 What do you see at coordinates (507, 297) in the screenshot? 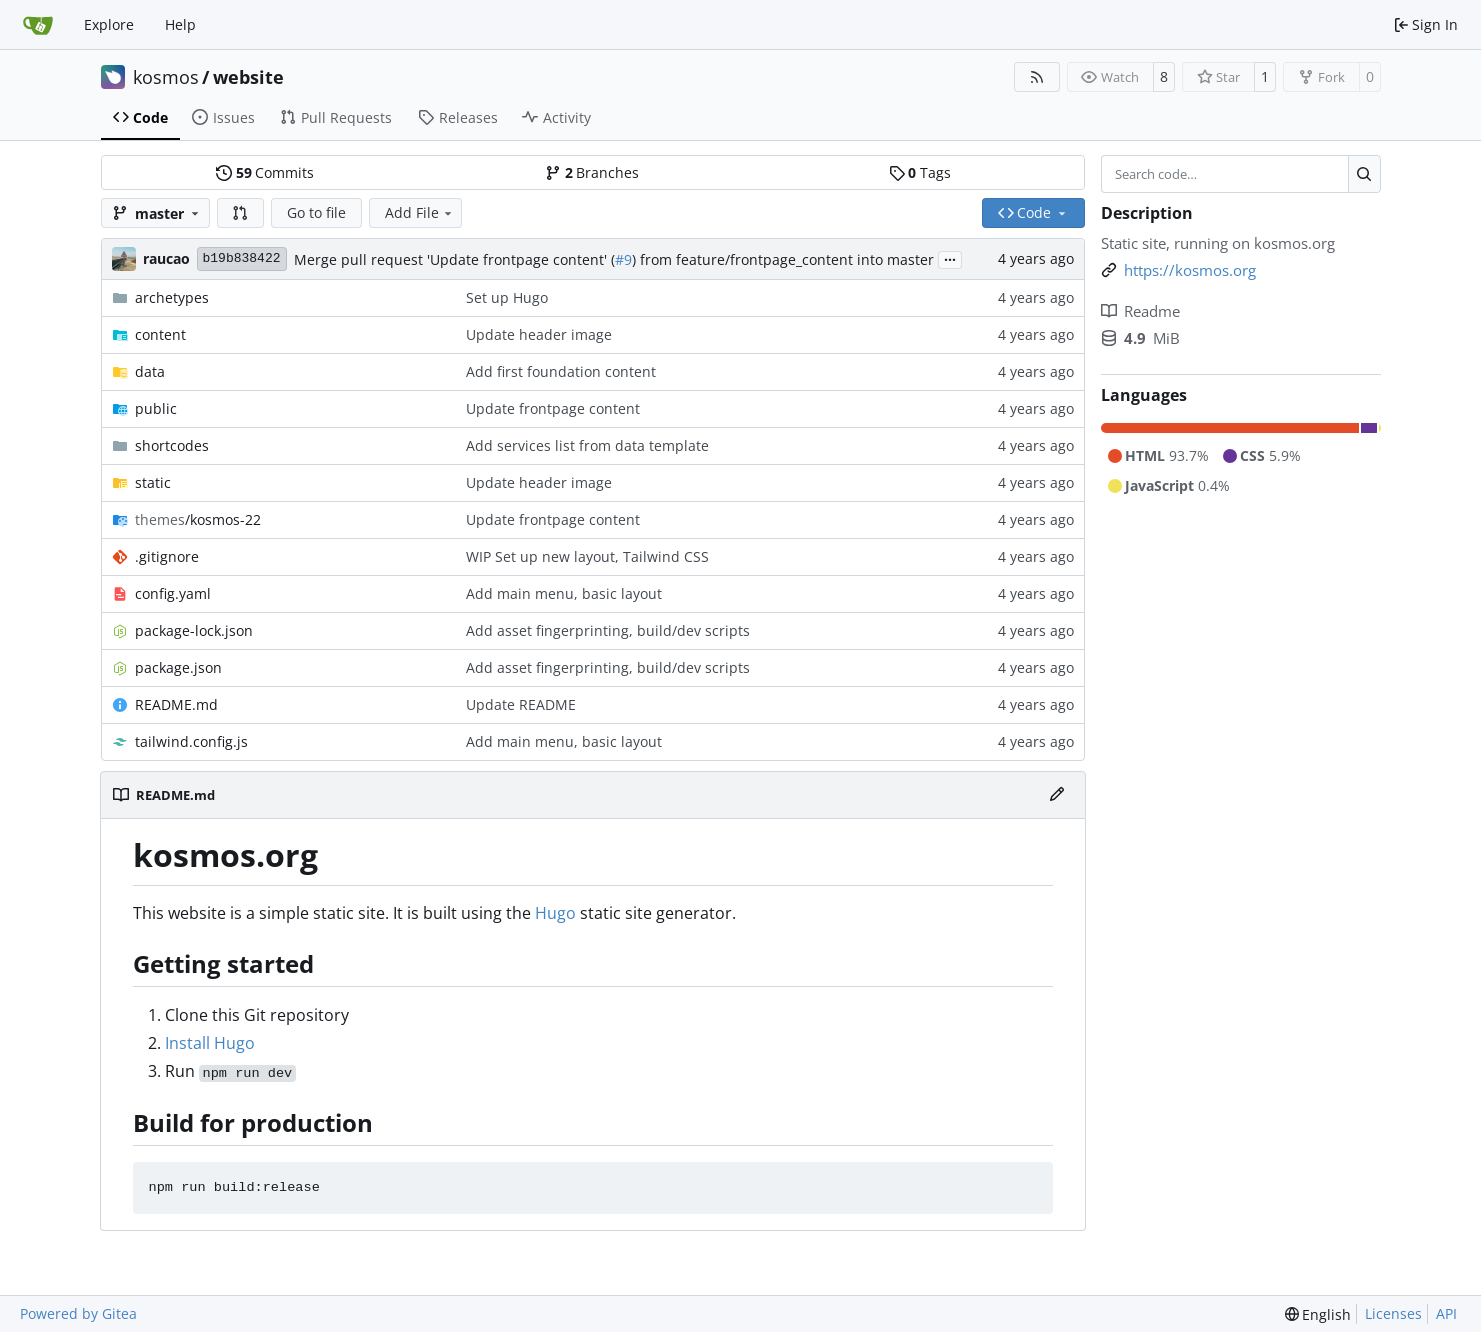
I see `Set up Hugo` at bounding box center [507, 297].